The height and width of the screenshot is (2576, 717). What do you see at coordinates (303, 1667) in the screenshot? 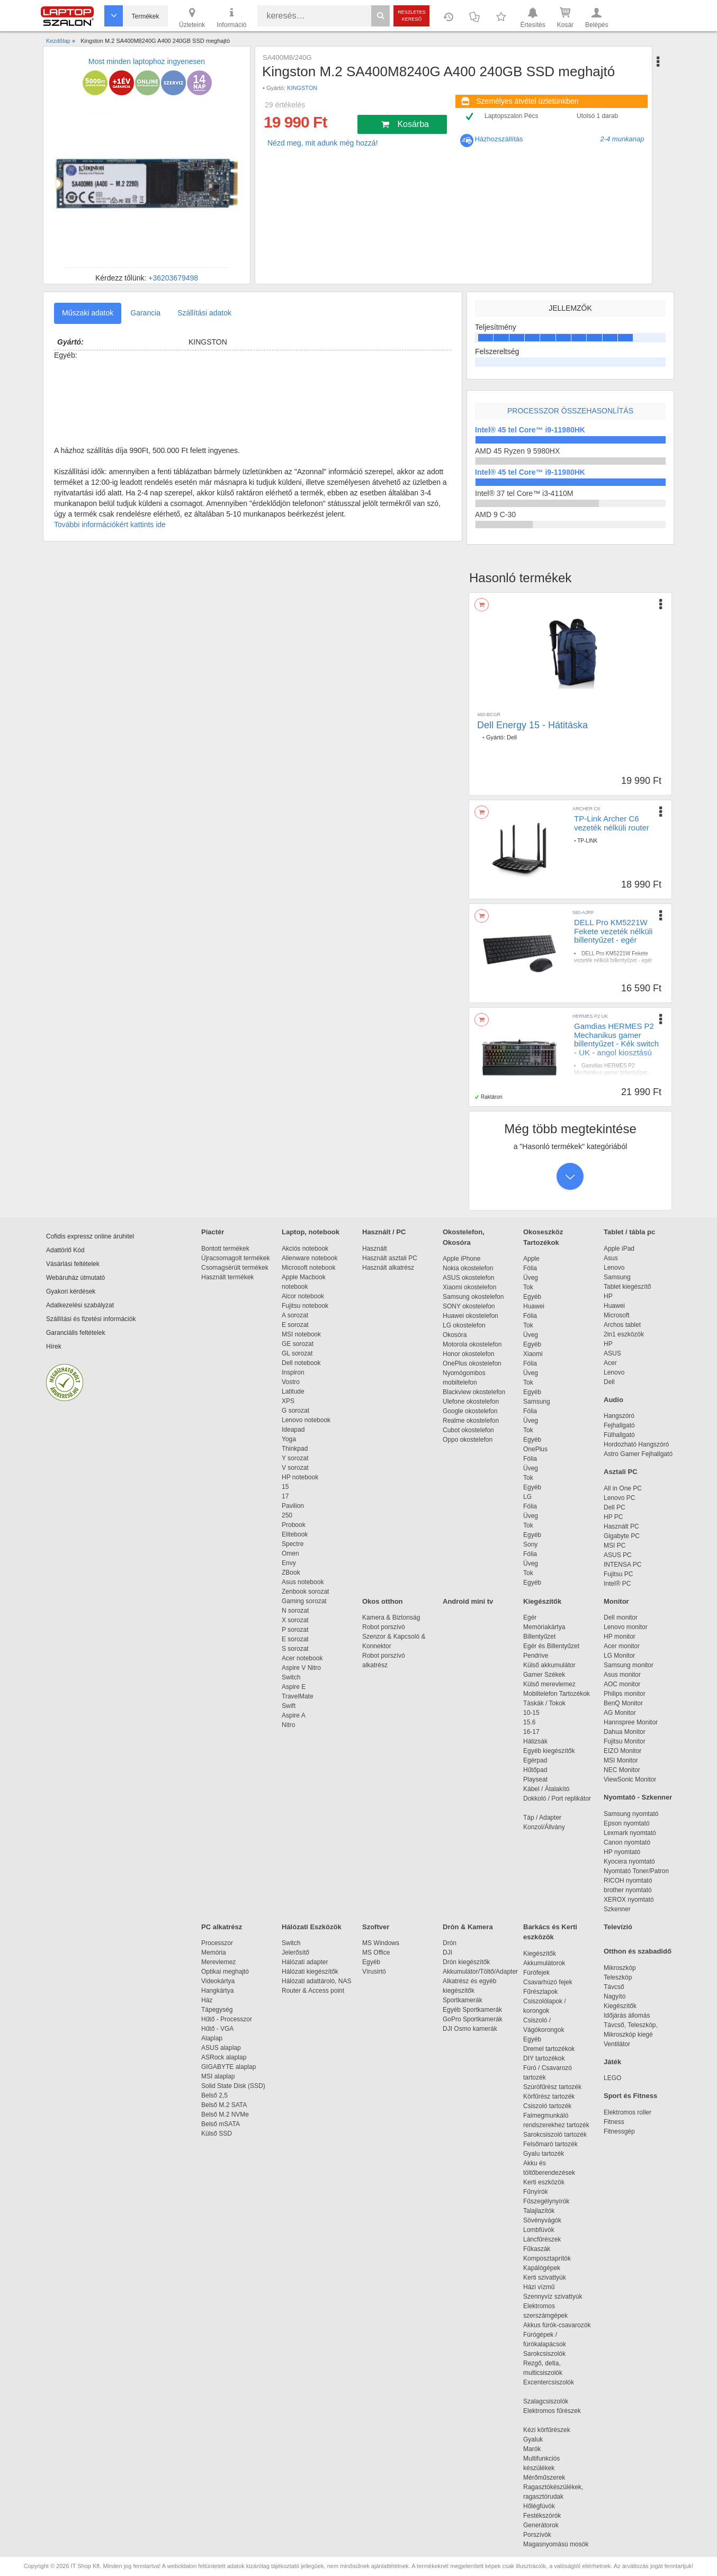
I see `Aspire V Nitro` at bounding box center [303, 1667].